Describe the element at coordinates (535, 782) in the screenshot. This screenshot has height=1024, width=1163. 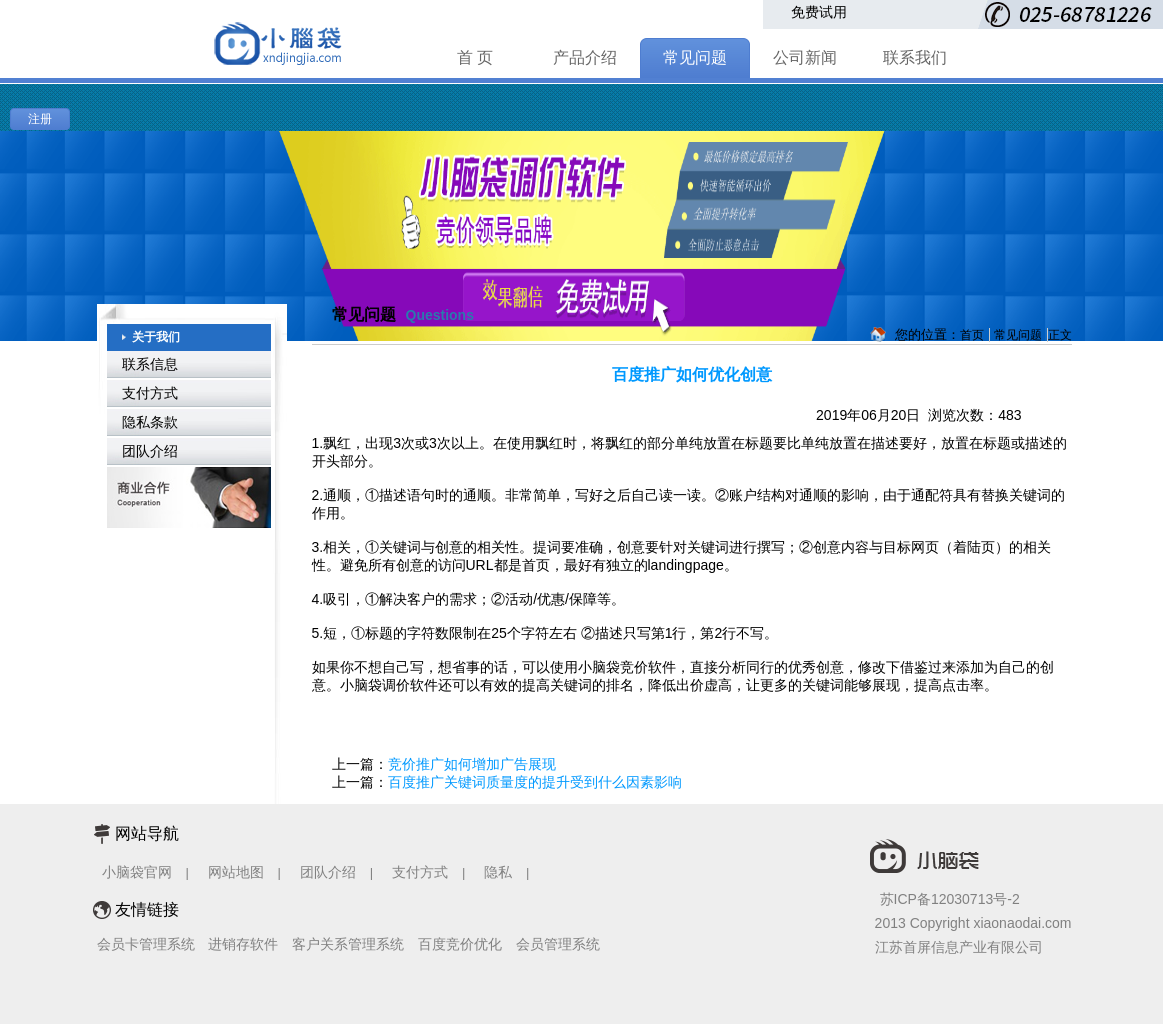
I see `百度推广关键词质量度的提升受到什么因素影响` at that location.